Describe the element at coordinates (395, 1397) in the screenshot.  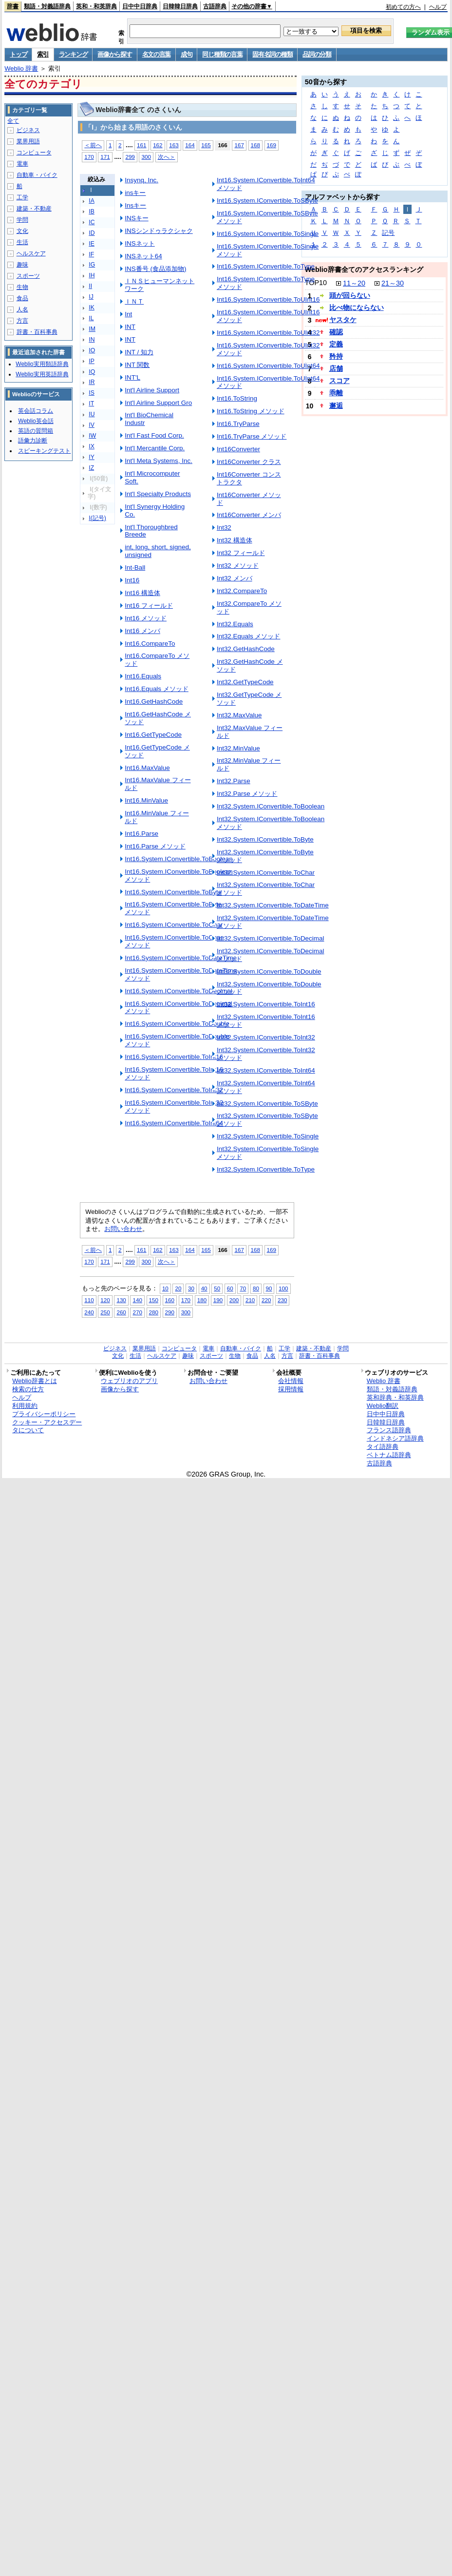
I see `英和辞典・和英辞典` at that location.